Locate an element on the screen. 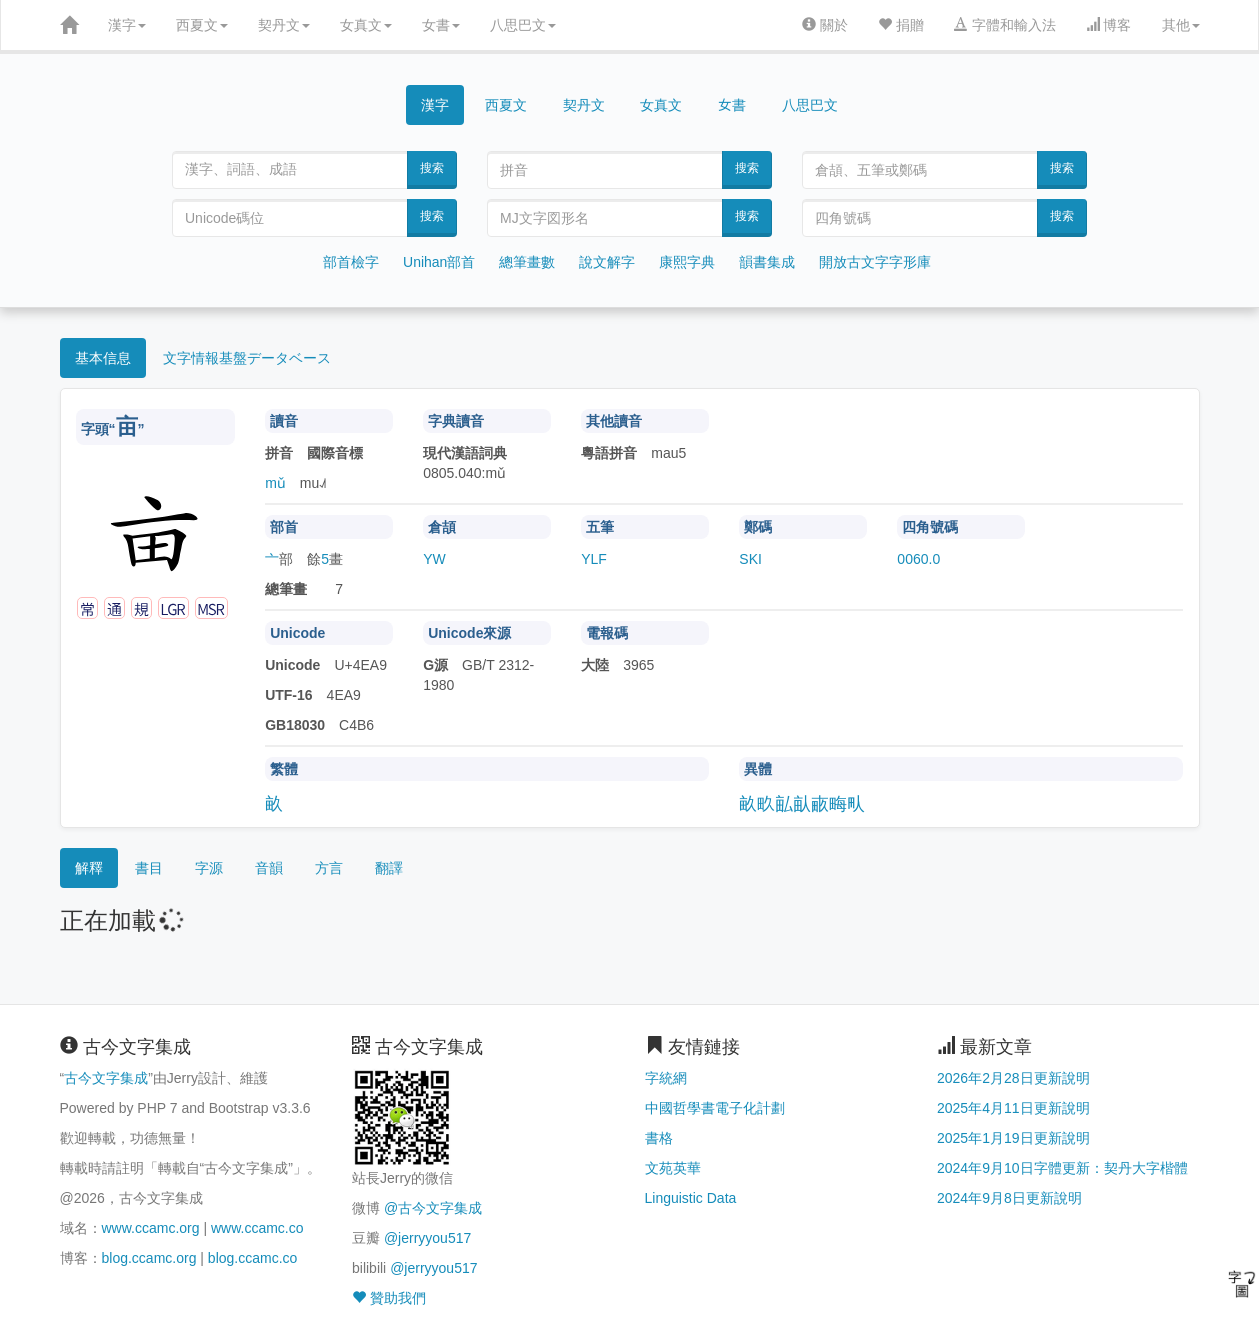 The height and width of the screenshot is (1338, 1259). 女書 is located at coordinates (441, 25).